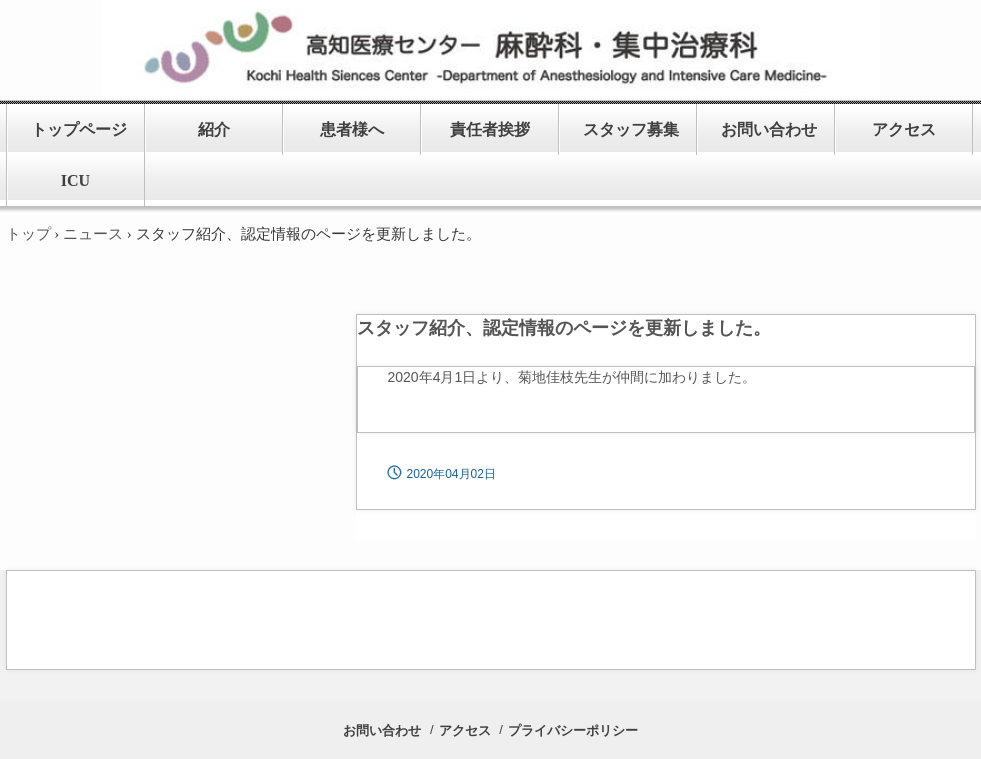  Describe the element at coordinates (631, 129) in the screenshot. I see `スタッフ募集` at that location.